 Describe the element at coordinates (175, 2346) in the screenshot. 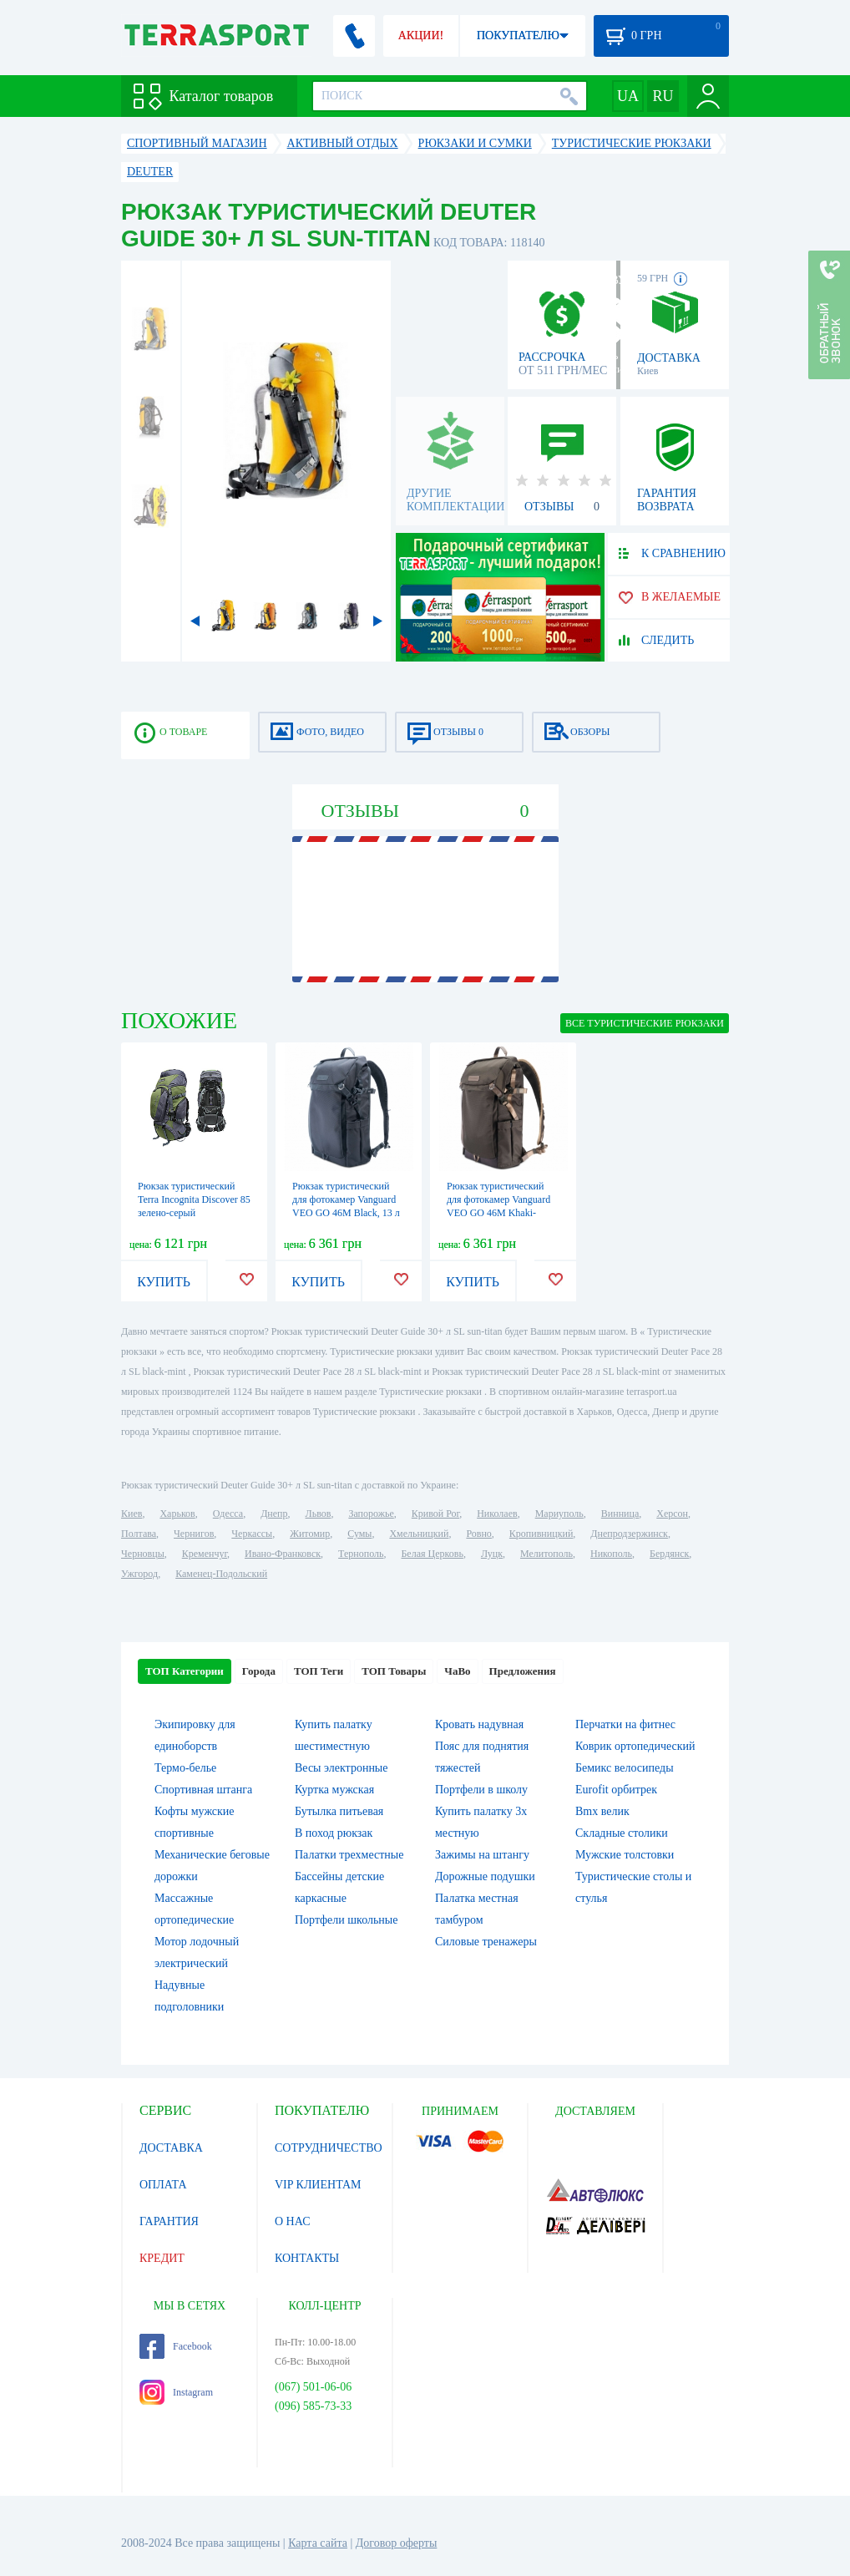

I see `Facebook` at that location.